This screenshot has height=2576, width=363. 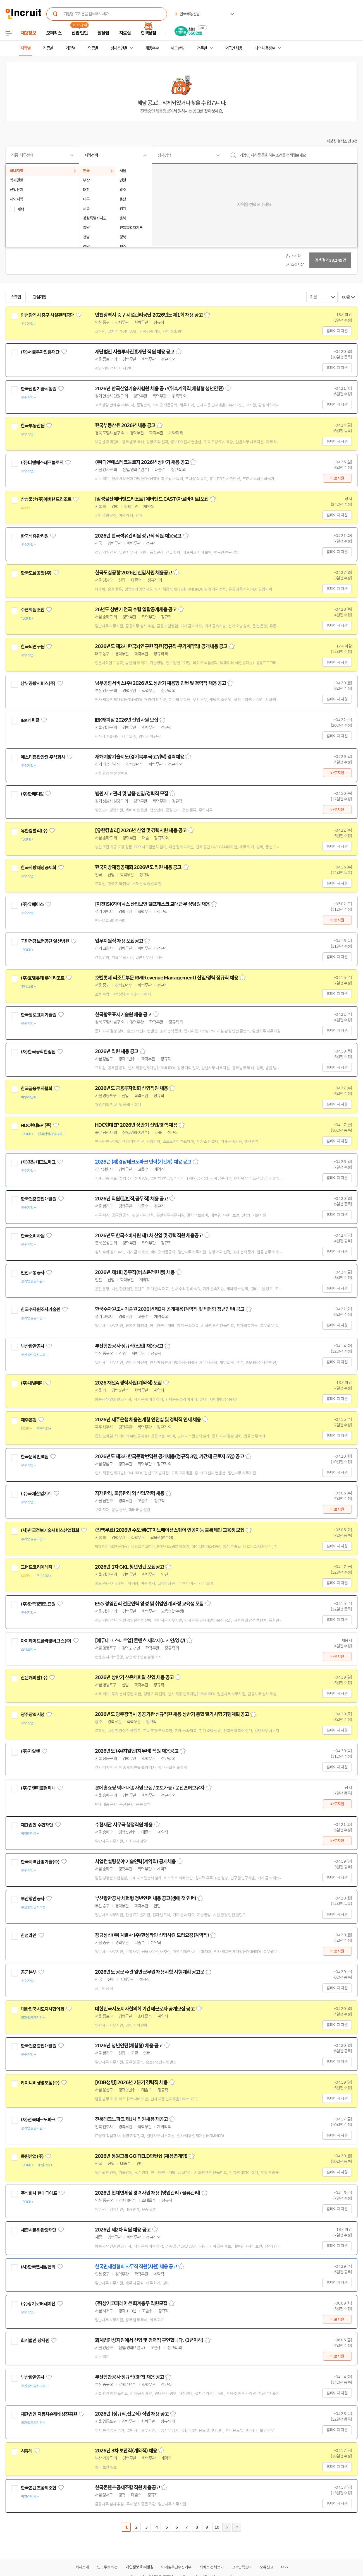 What do you see at coordinates (119, 48) in the screenshot?
I see `상세조건별` at bounding box center [119, 48].